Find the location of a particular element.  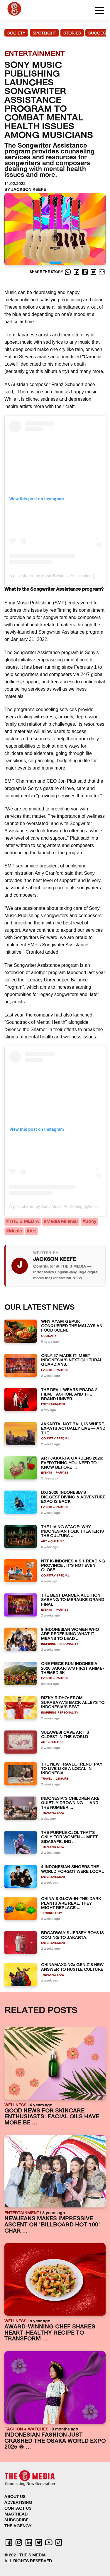

TRENDING NOW is located at coordinates (53, 1813).